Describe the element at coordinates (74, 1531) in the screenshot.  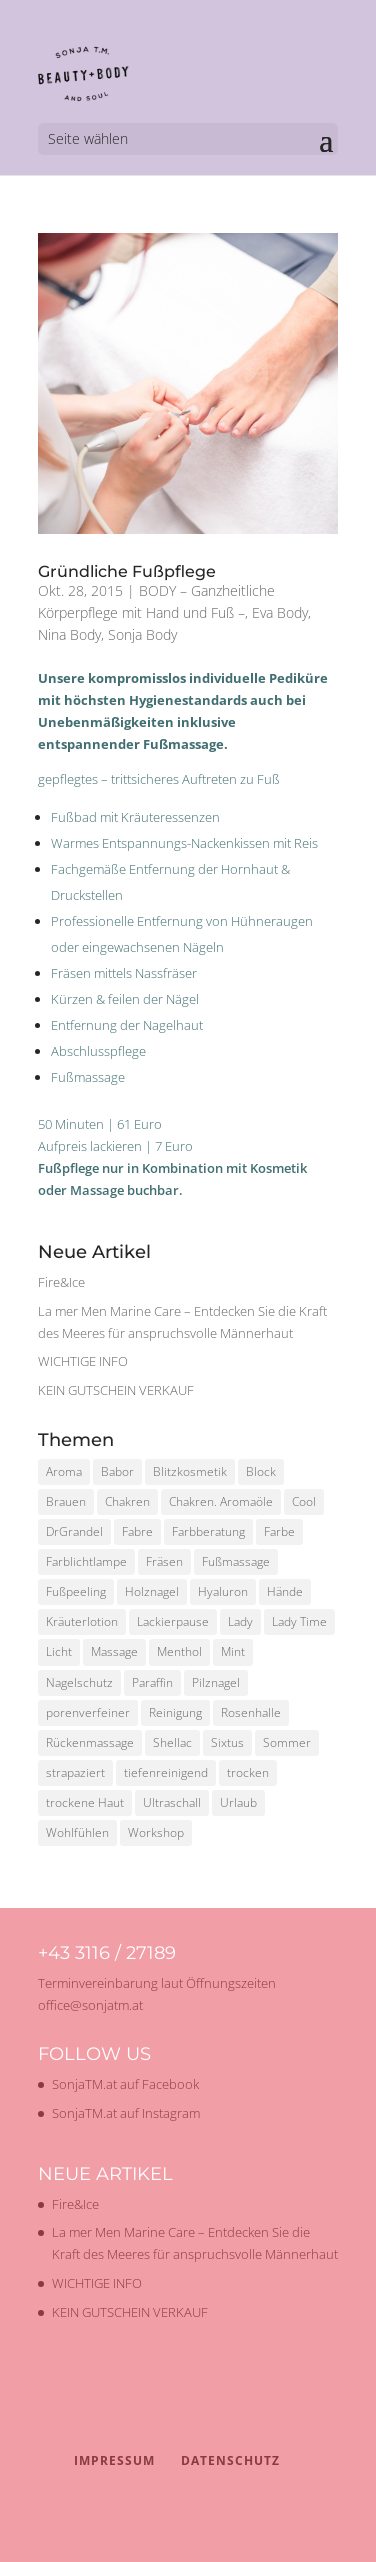
I see `DrGrandel [DrGrandel (1 Eintrag)]` at that location.